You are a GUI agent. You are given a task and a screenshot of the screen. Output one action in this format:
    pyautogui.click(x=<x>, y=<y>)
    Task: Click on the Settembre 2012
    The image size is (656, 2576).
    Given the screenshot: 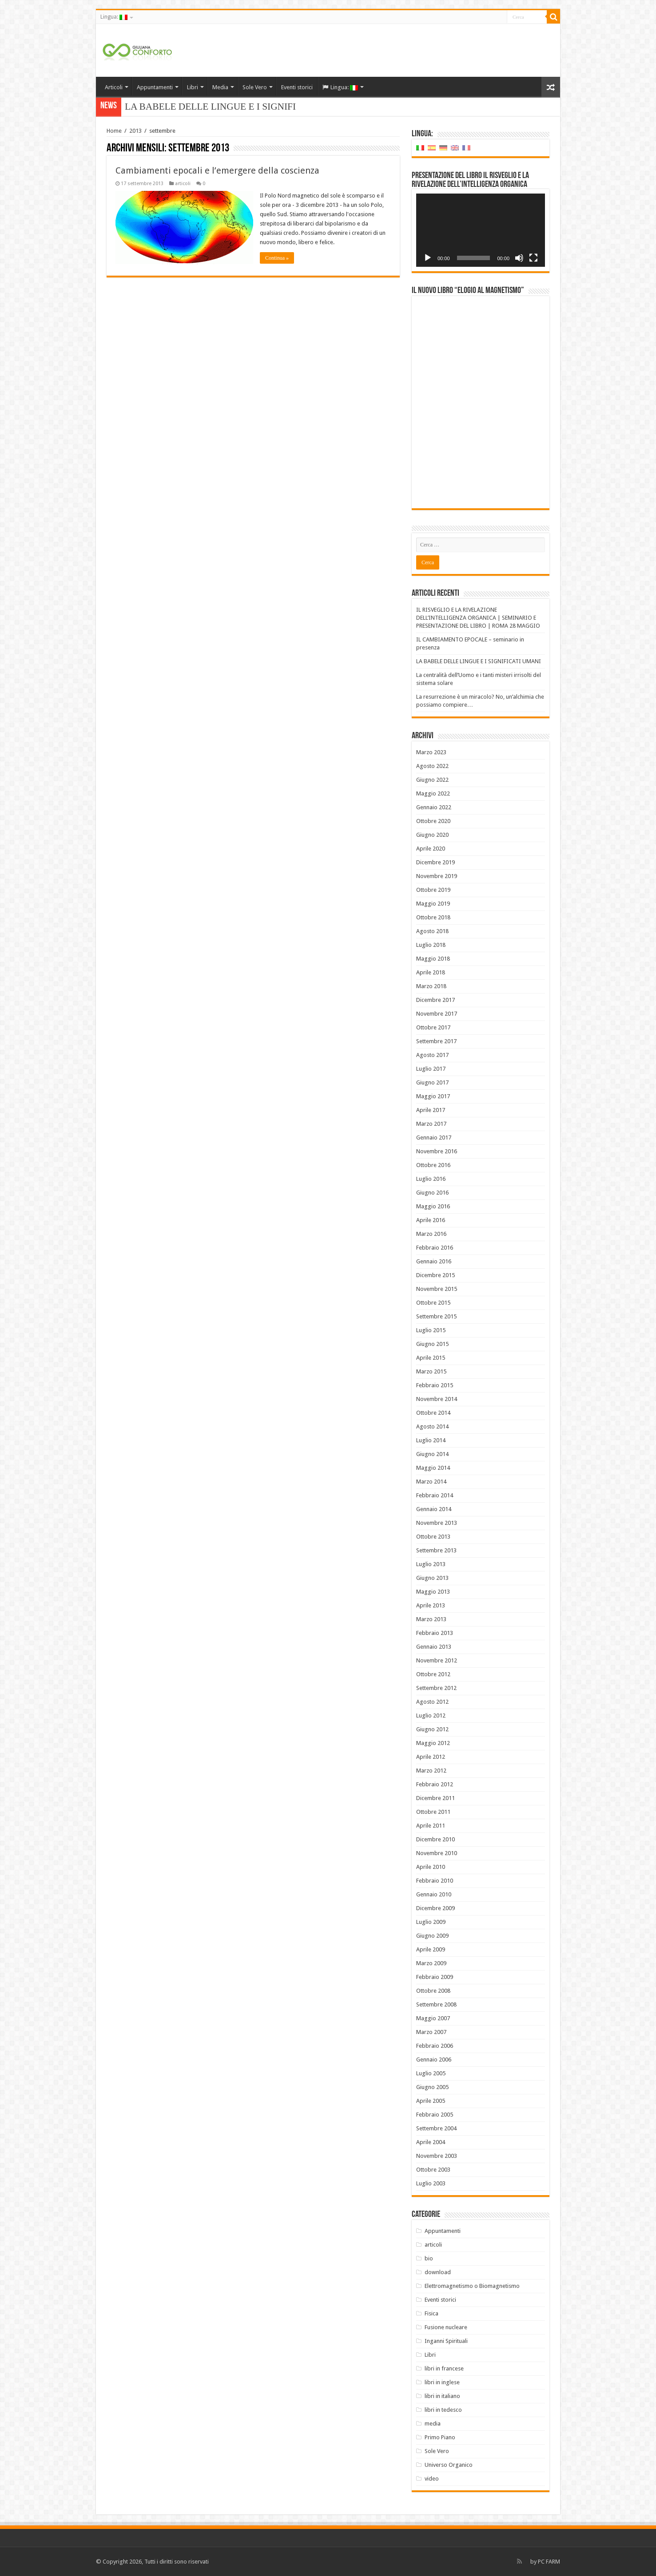 What is the action you would take?
    pyautogui.click(x=436, y=1688)
    